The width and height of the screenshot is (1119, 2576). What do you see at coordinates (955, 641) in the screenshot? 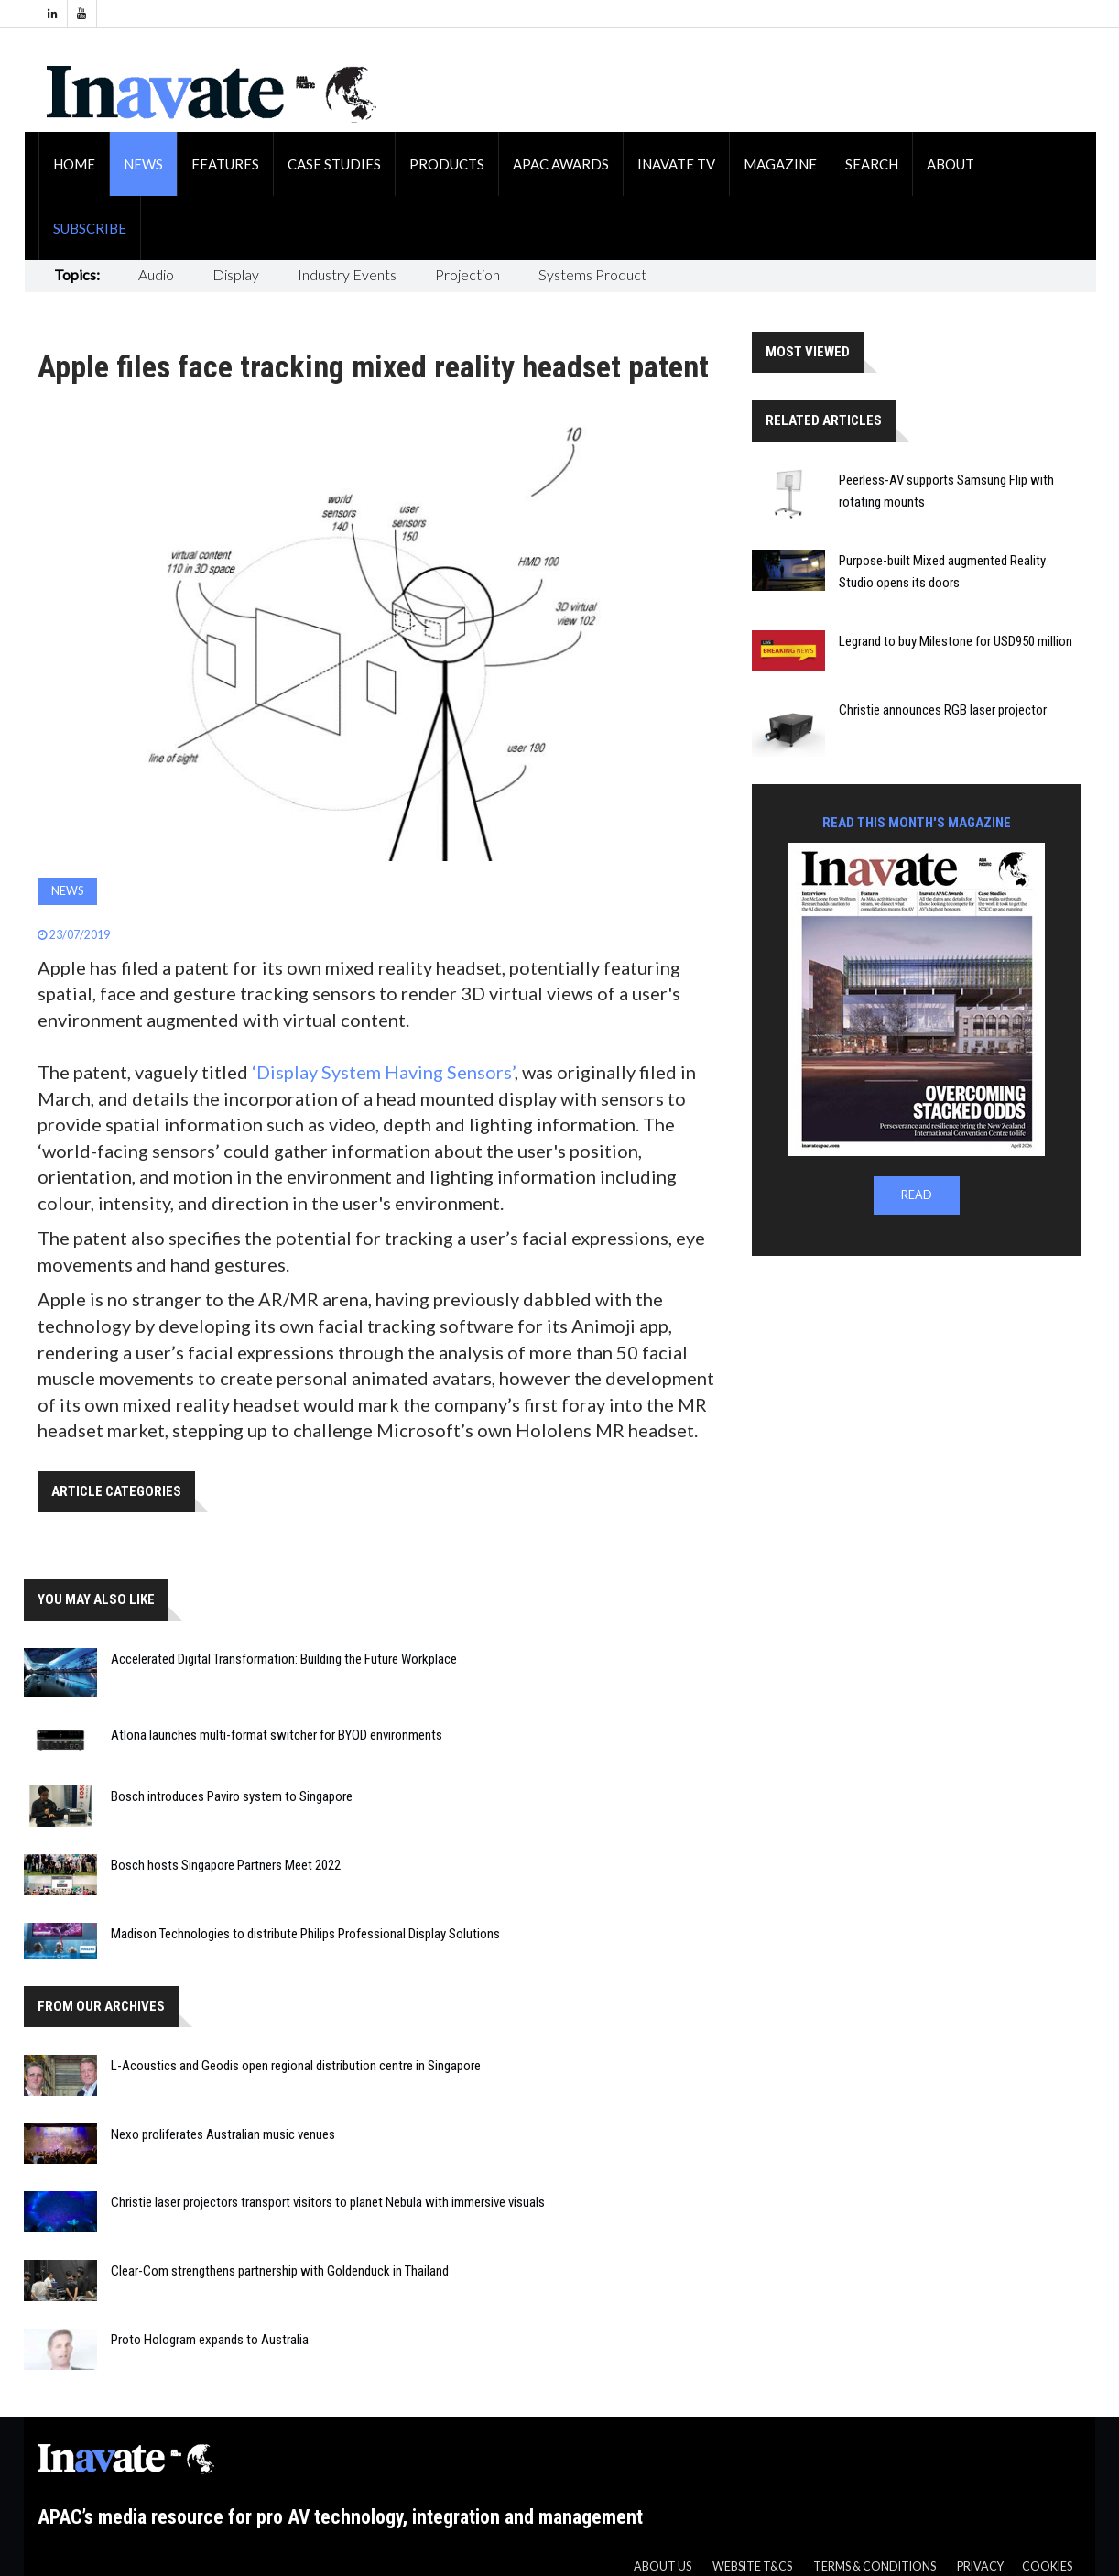
I see `Legrand to buy Milestone for USD950 million` at bounding box center [955, 641].